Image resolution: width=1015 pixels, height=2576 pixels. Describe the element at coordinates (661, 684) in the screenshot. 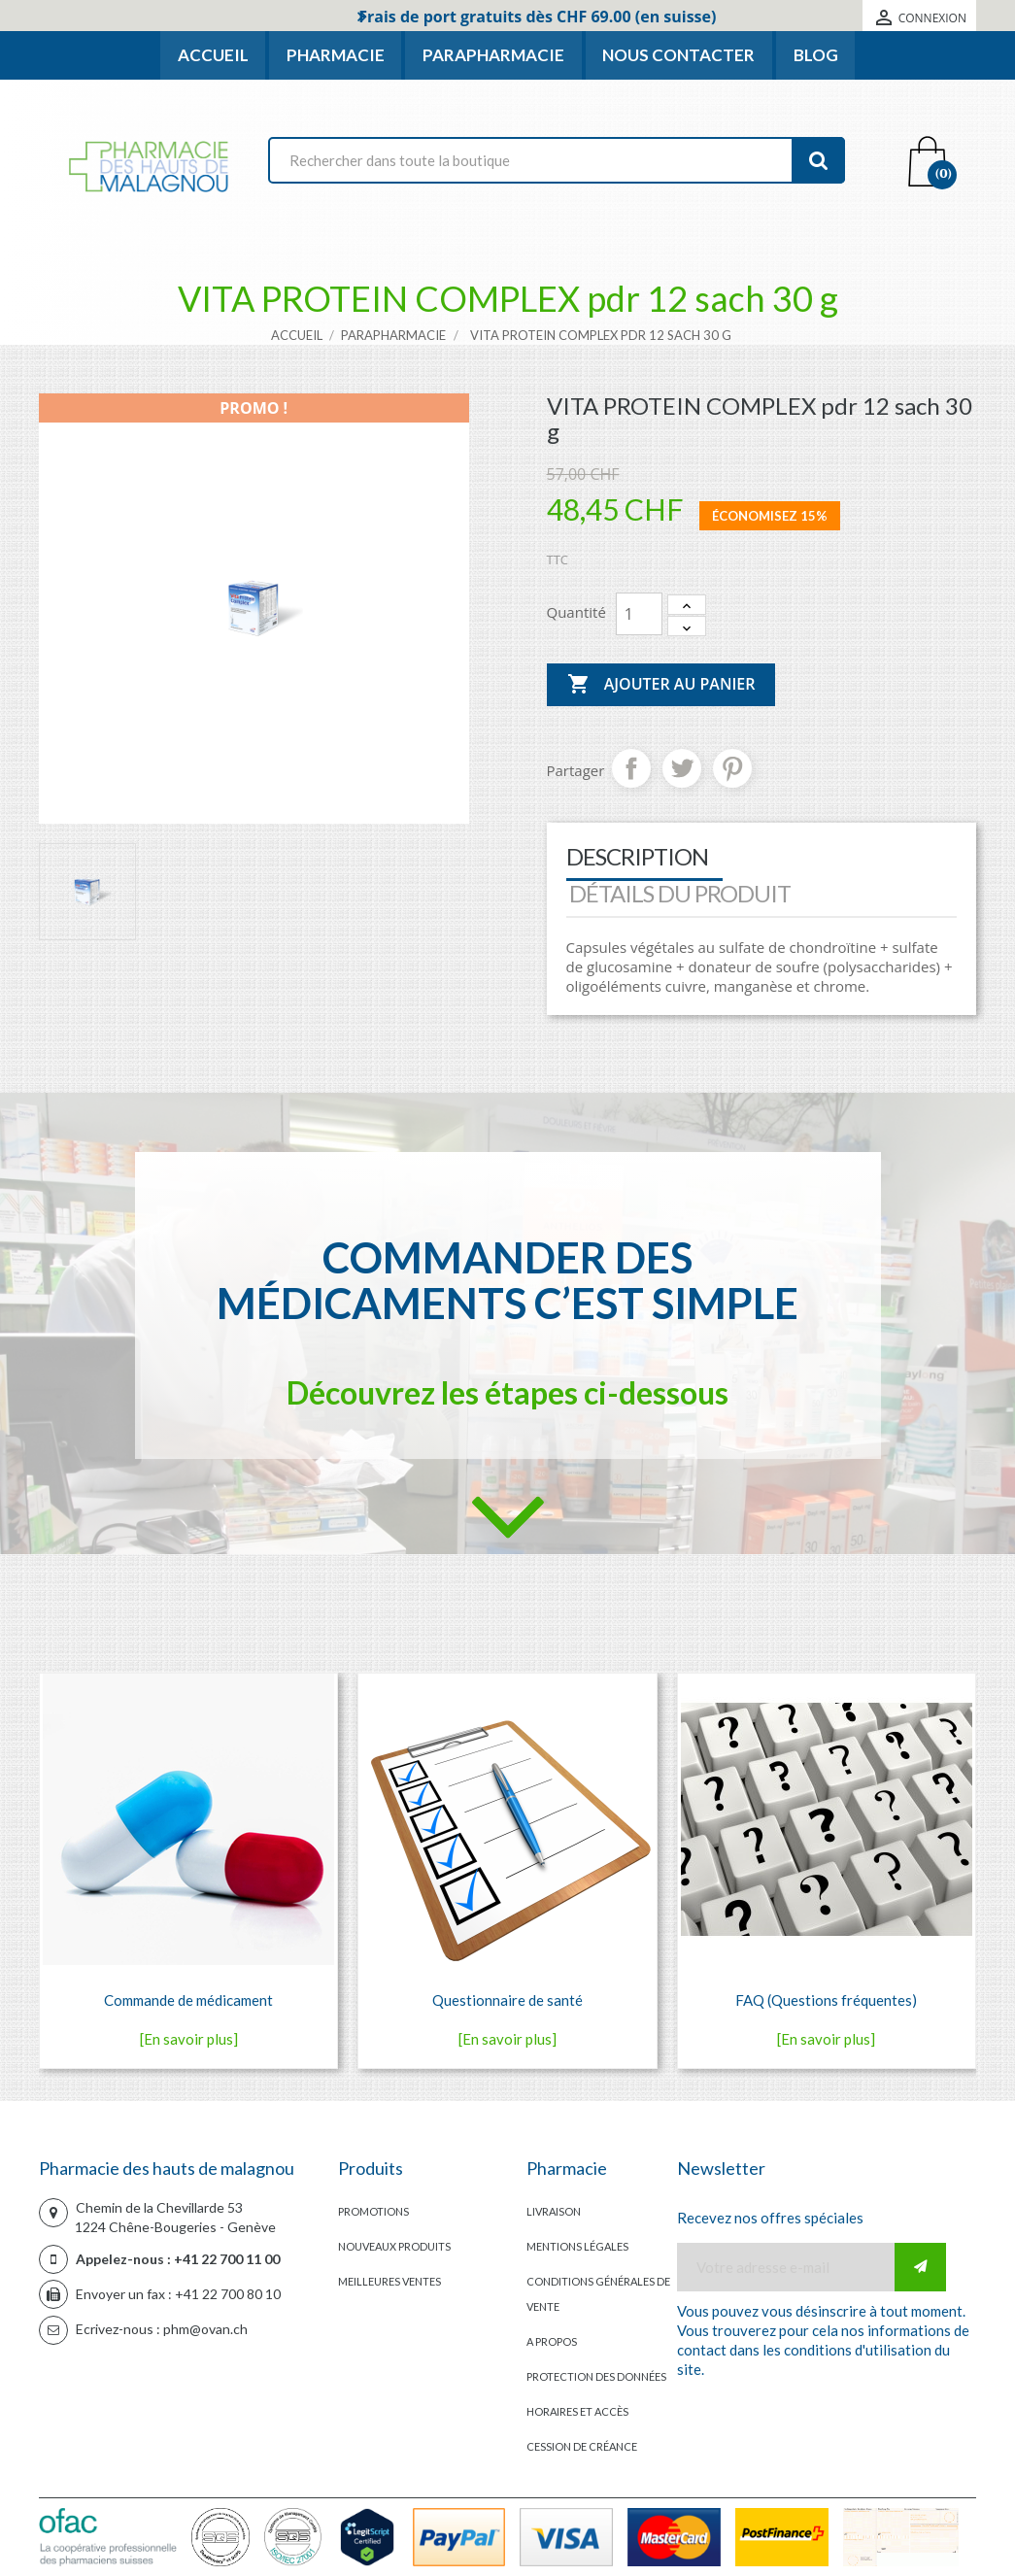

I see `Ajouter au panier` at that location.